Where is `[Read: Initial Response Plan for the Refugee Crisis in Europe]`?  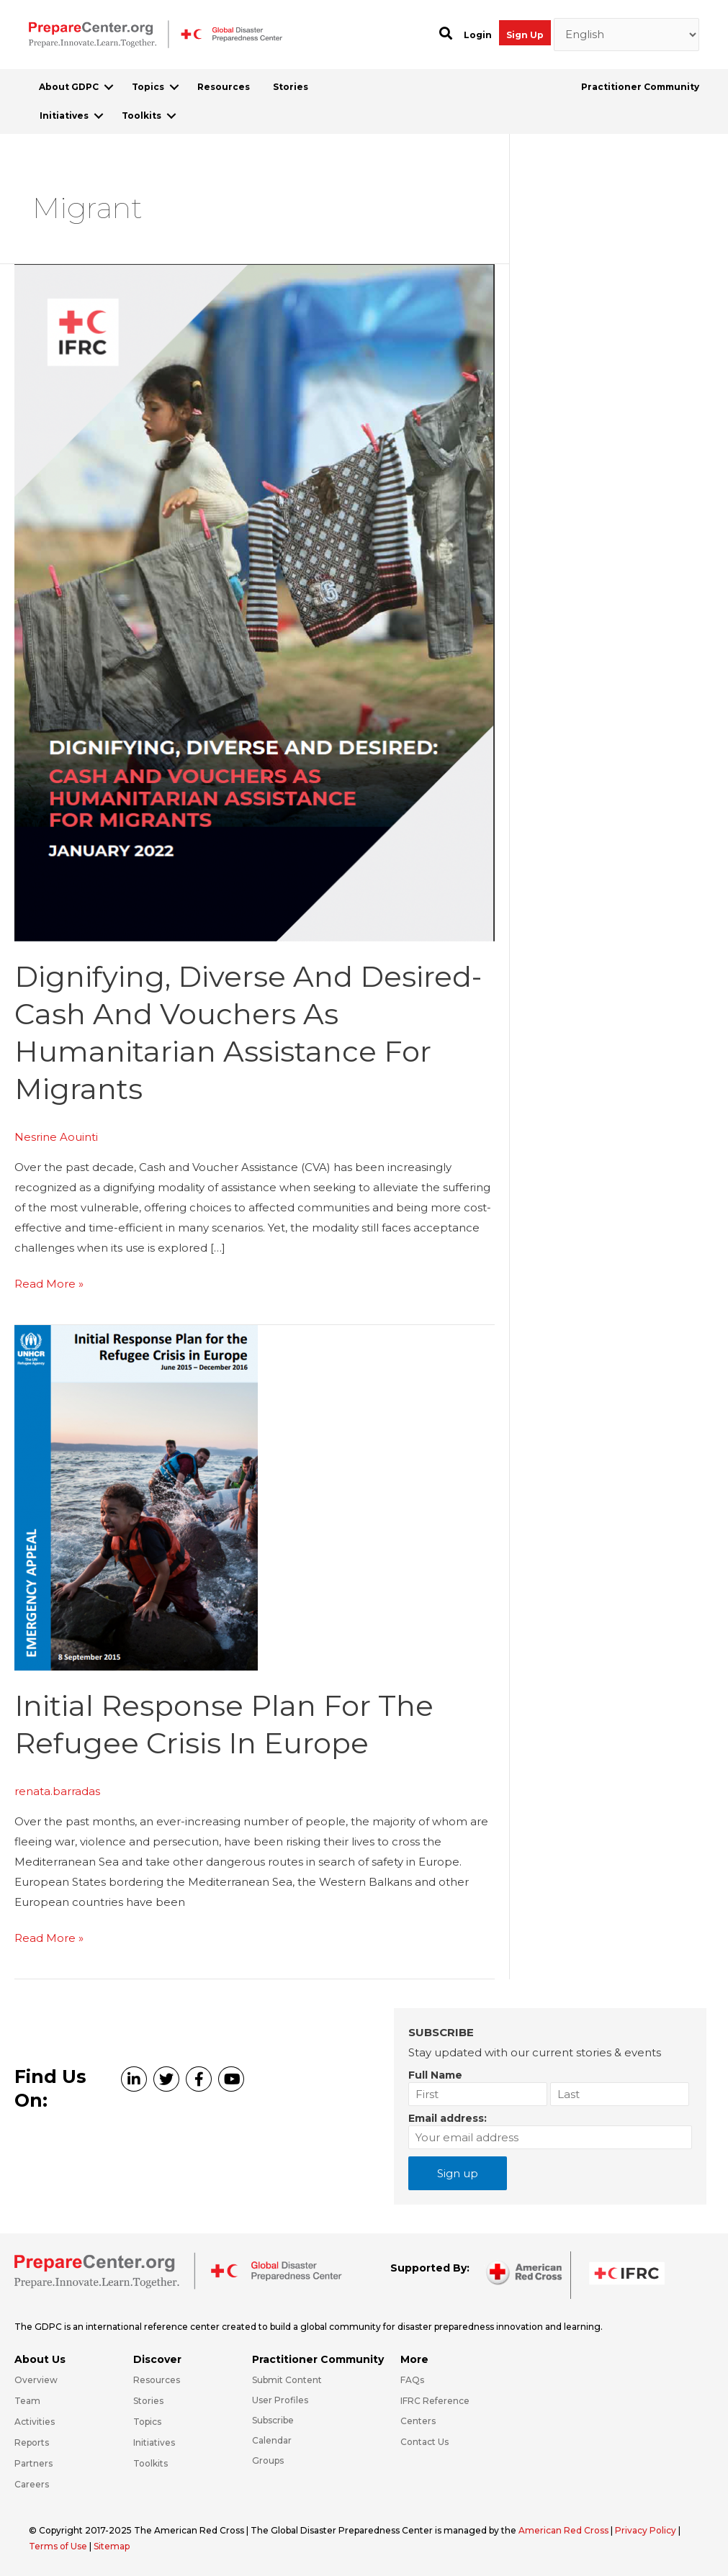 [Read: Initial Response Plan for the Refugee Crisis in Europe] is located at coordinates (136, 1497).